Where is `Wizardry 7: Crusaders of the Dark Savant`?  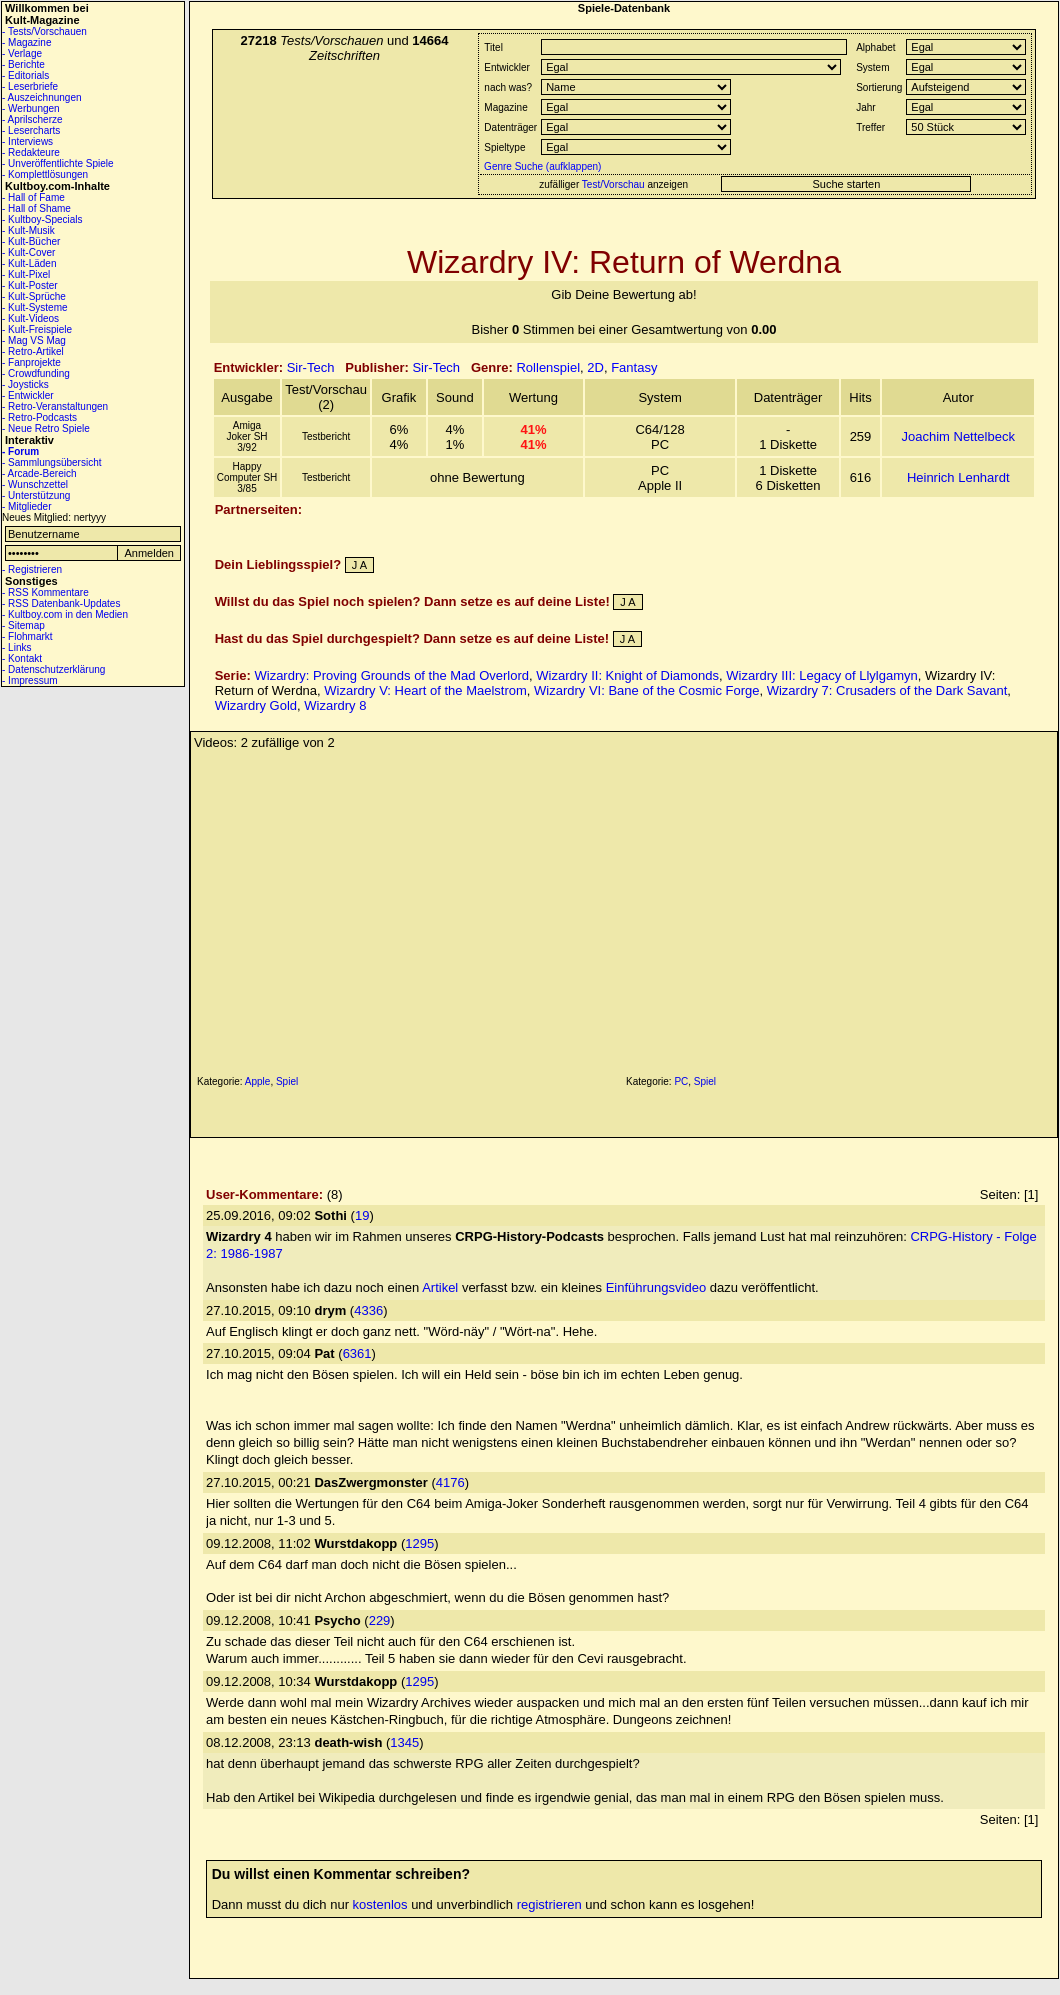
Wizardry 7: Crusaders of the Dark Savant is located at coordinates (887, 690).